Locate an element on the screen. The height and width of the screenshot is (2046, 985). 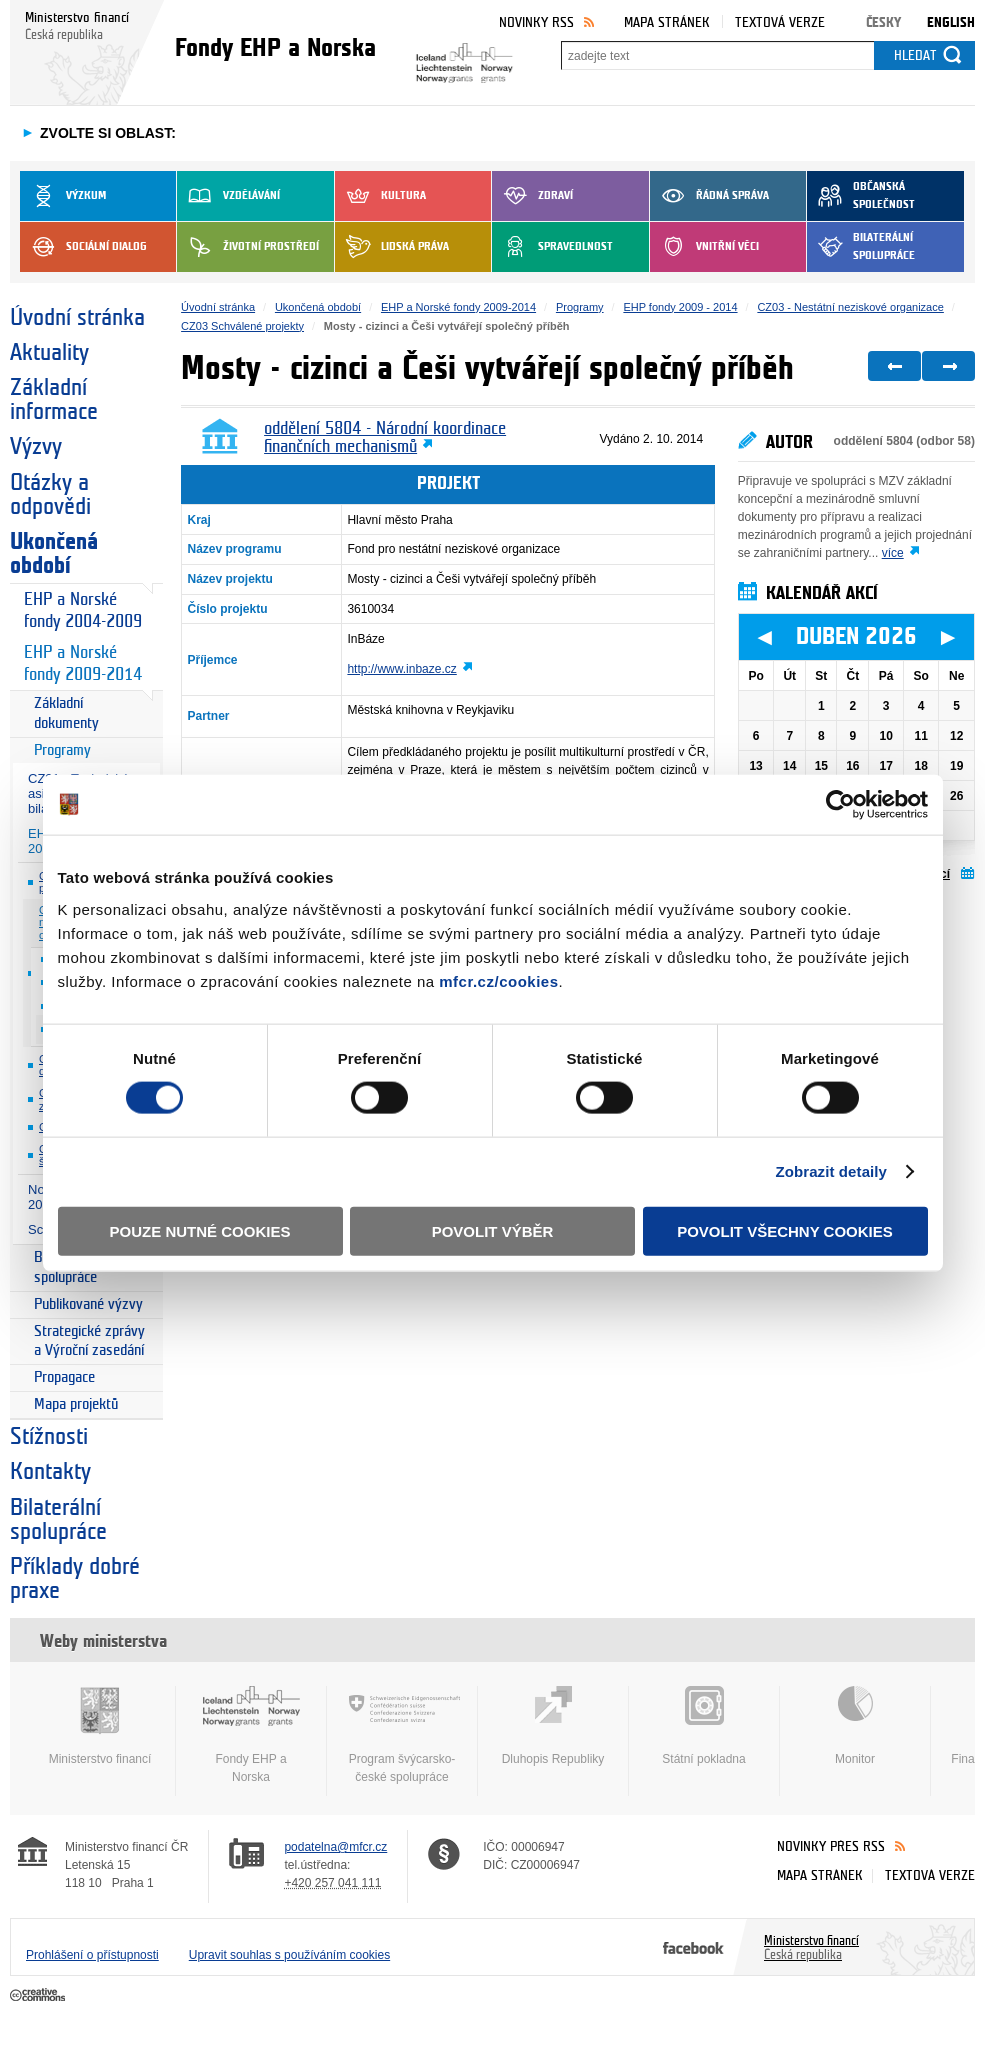
[Cookiebot by Usercentrics - opens in a new window] is located at coordinates (840, 805).